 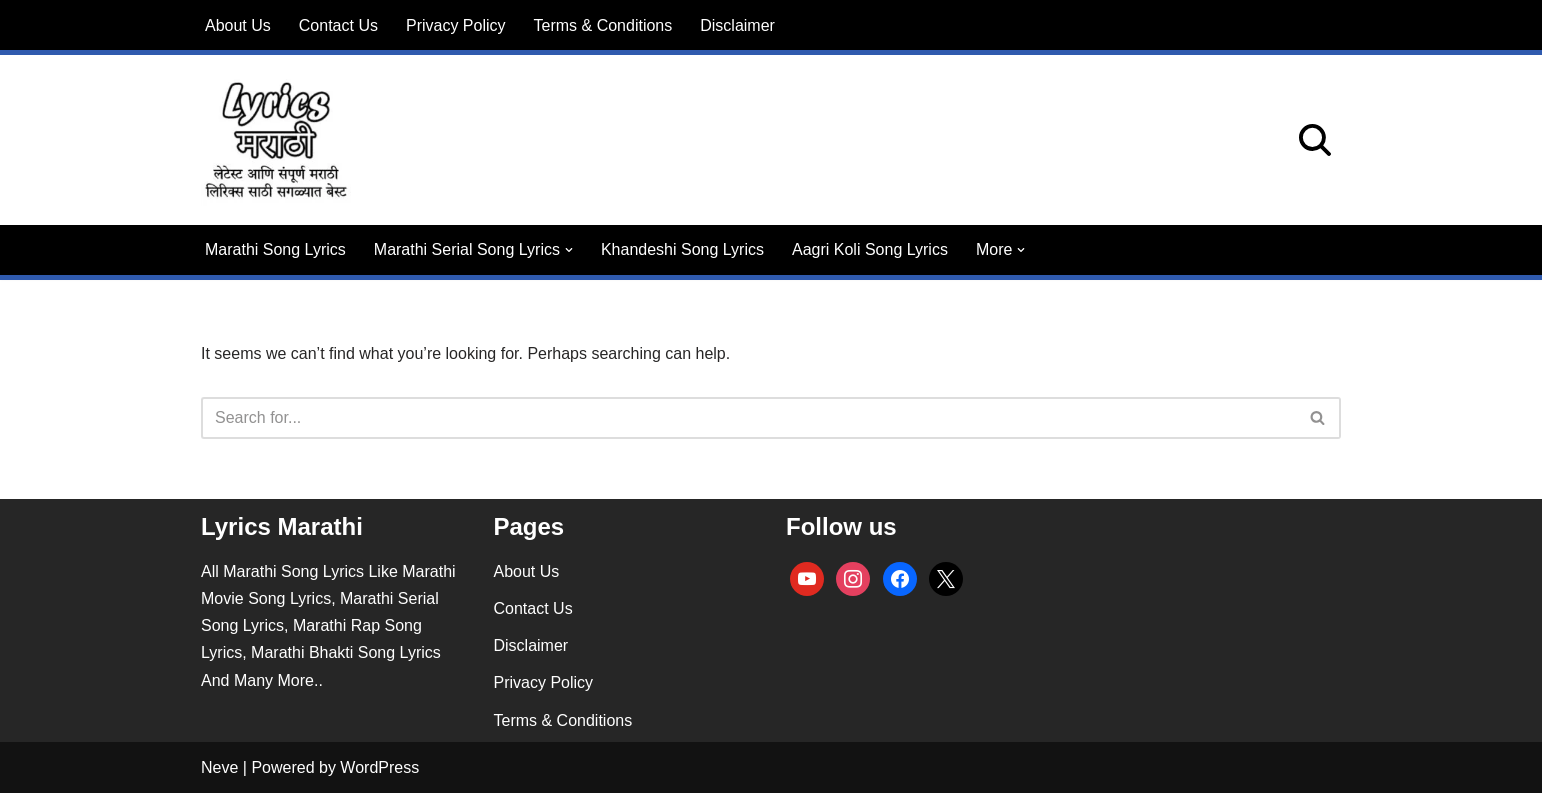 What do you see at coordinates (276, 140) in the screenshot?
I see `[lyricsmarathi.in All Marathi Song Lyrics]` at bounding box center [276, 140].